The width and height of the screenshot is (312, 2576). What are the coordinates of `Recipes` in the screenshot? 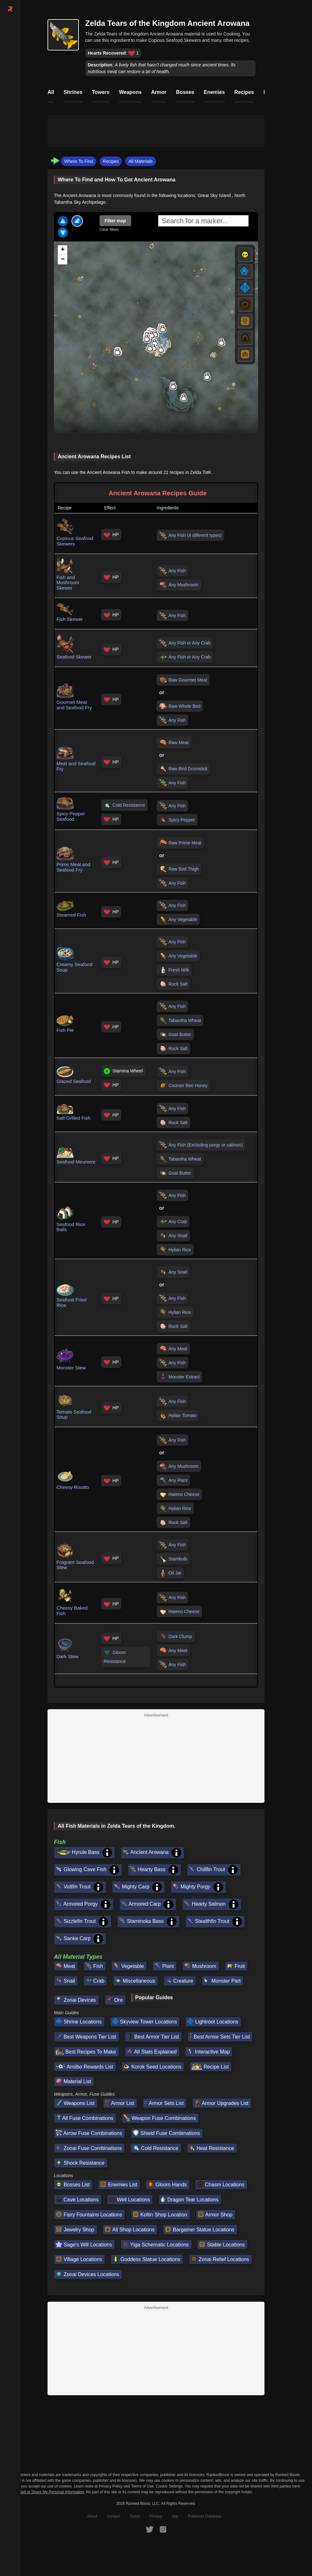 It's located at (111, 161).